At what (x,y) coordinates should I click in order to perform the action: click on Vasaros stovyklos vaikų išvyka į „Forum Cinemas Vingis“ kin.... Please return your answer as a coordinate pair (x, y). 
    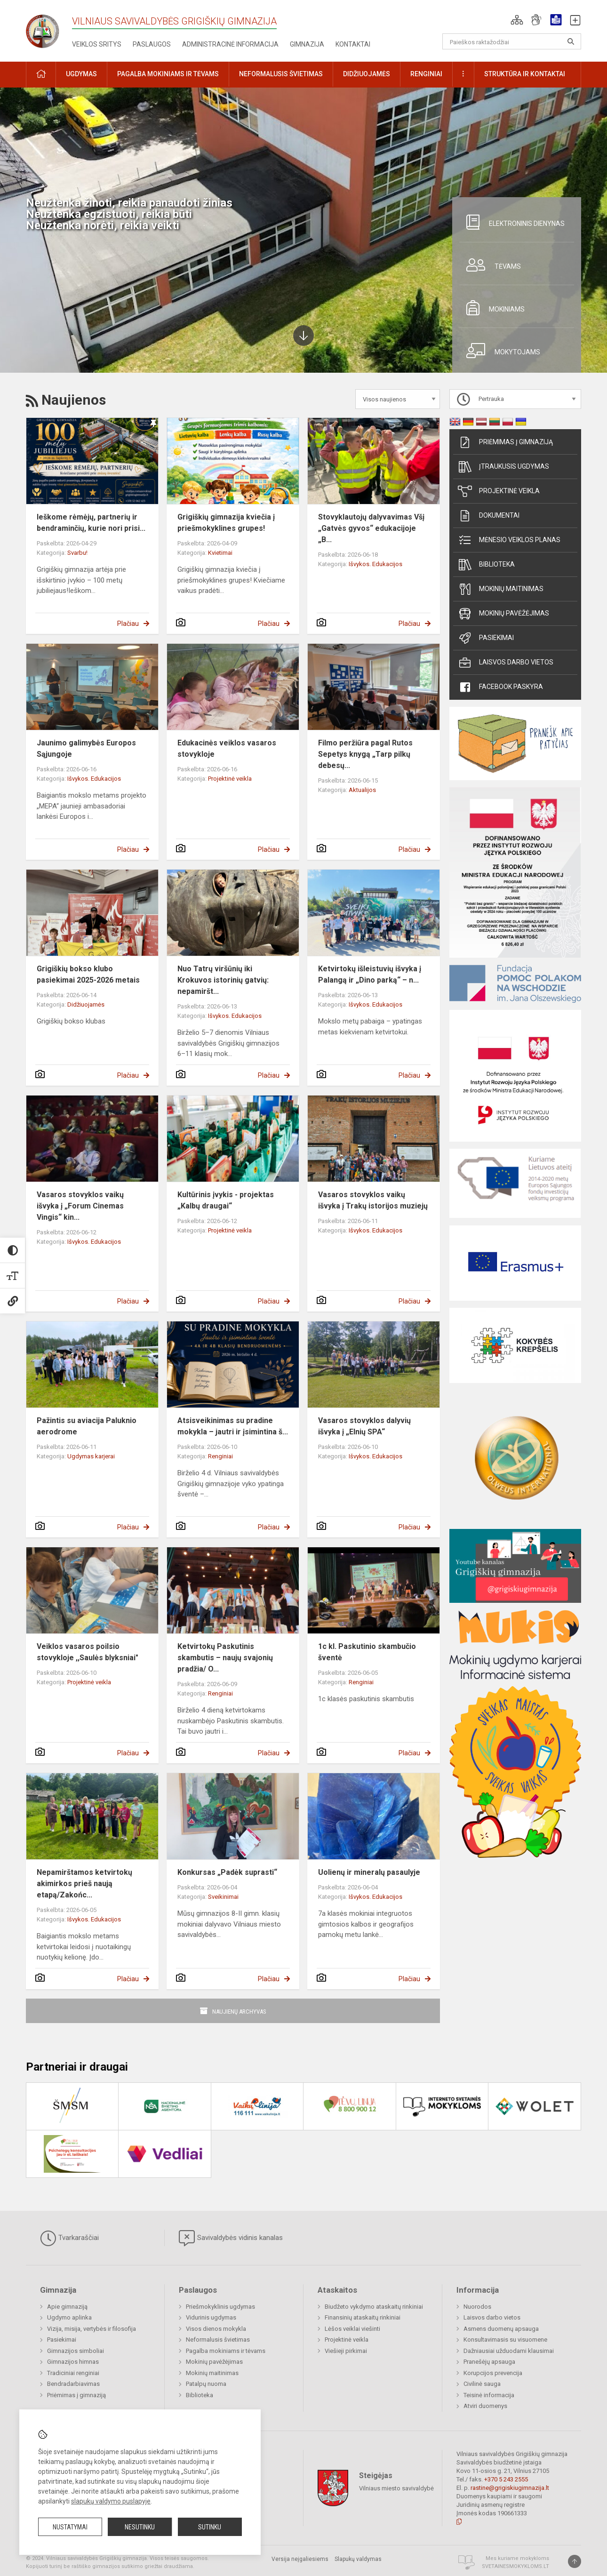
    Looking at the image, I should click on (80, 1206).